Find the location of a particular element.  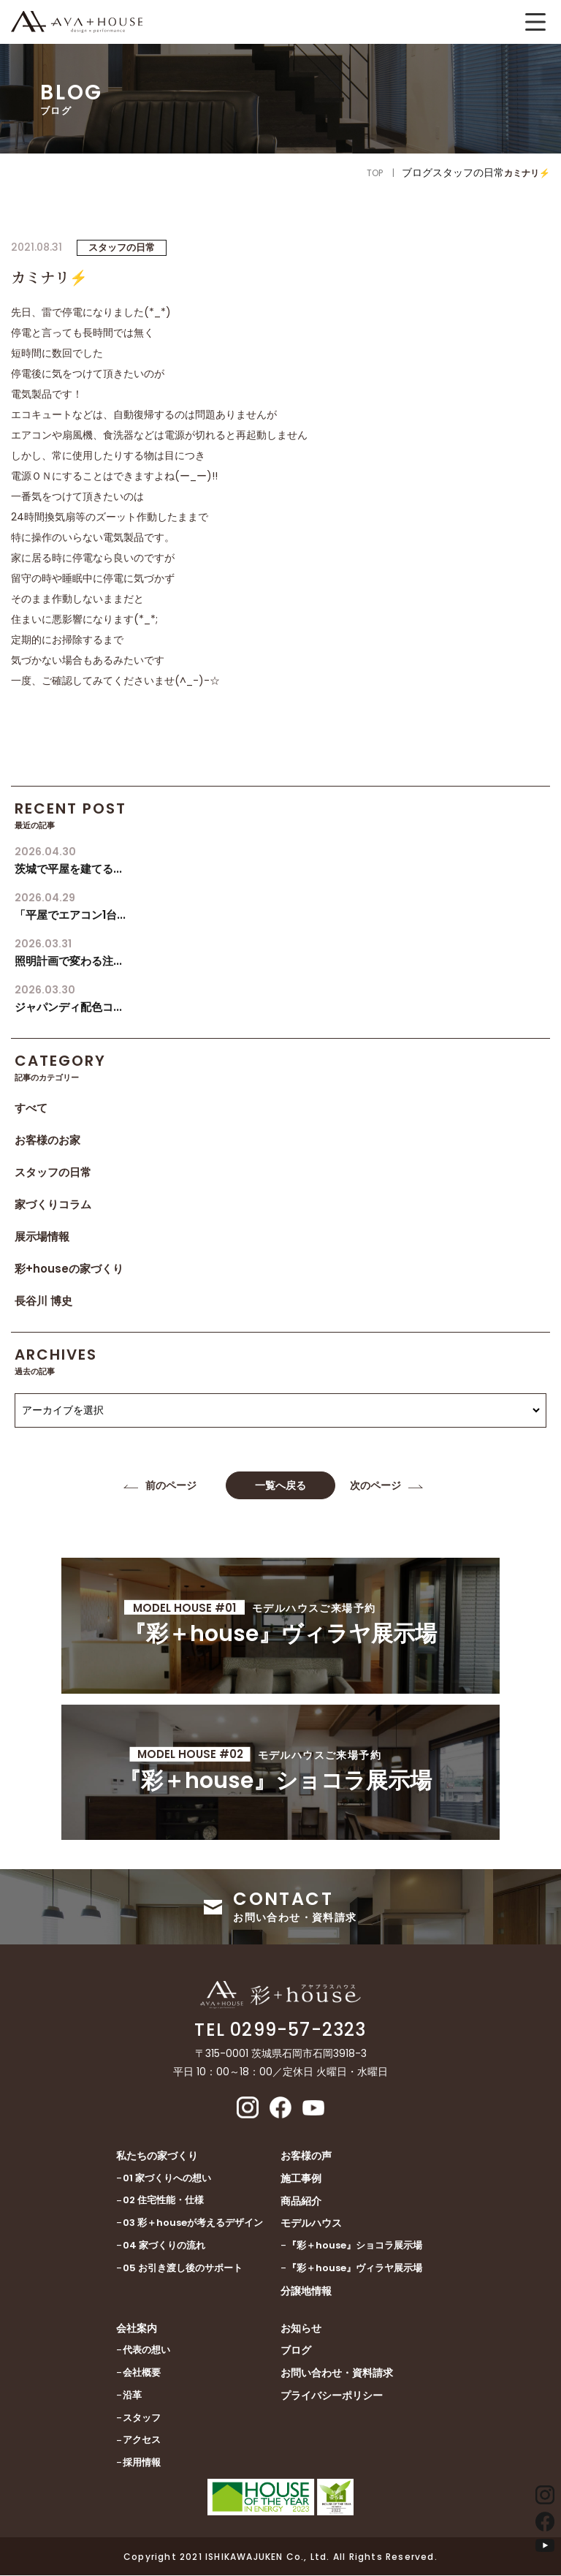

03 彩＋houseが考えるデザイン is located at coordinates (193, 2224).